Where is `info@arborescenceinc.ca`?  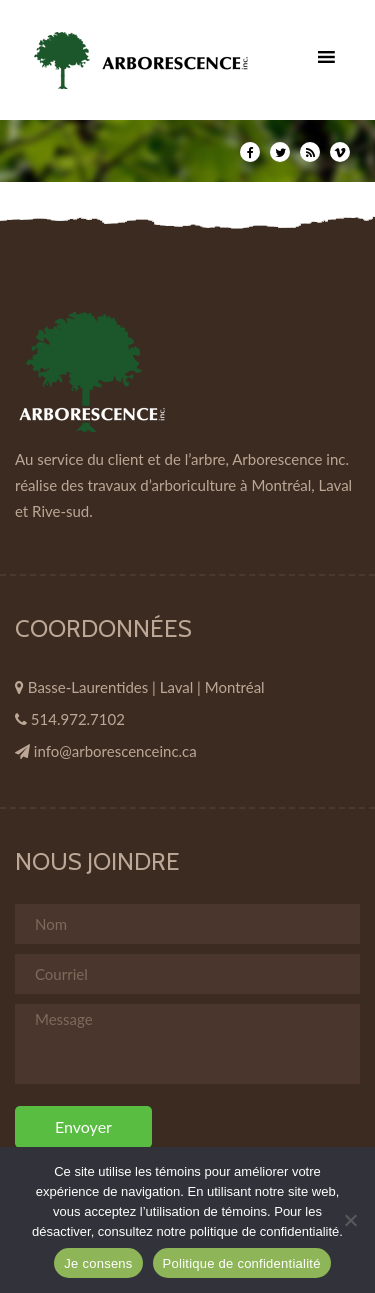 info@arborescenceinc.ca is located at coordinates (115, 751).